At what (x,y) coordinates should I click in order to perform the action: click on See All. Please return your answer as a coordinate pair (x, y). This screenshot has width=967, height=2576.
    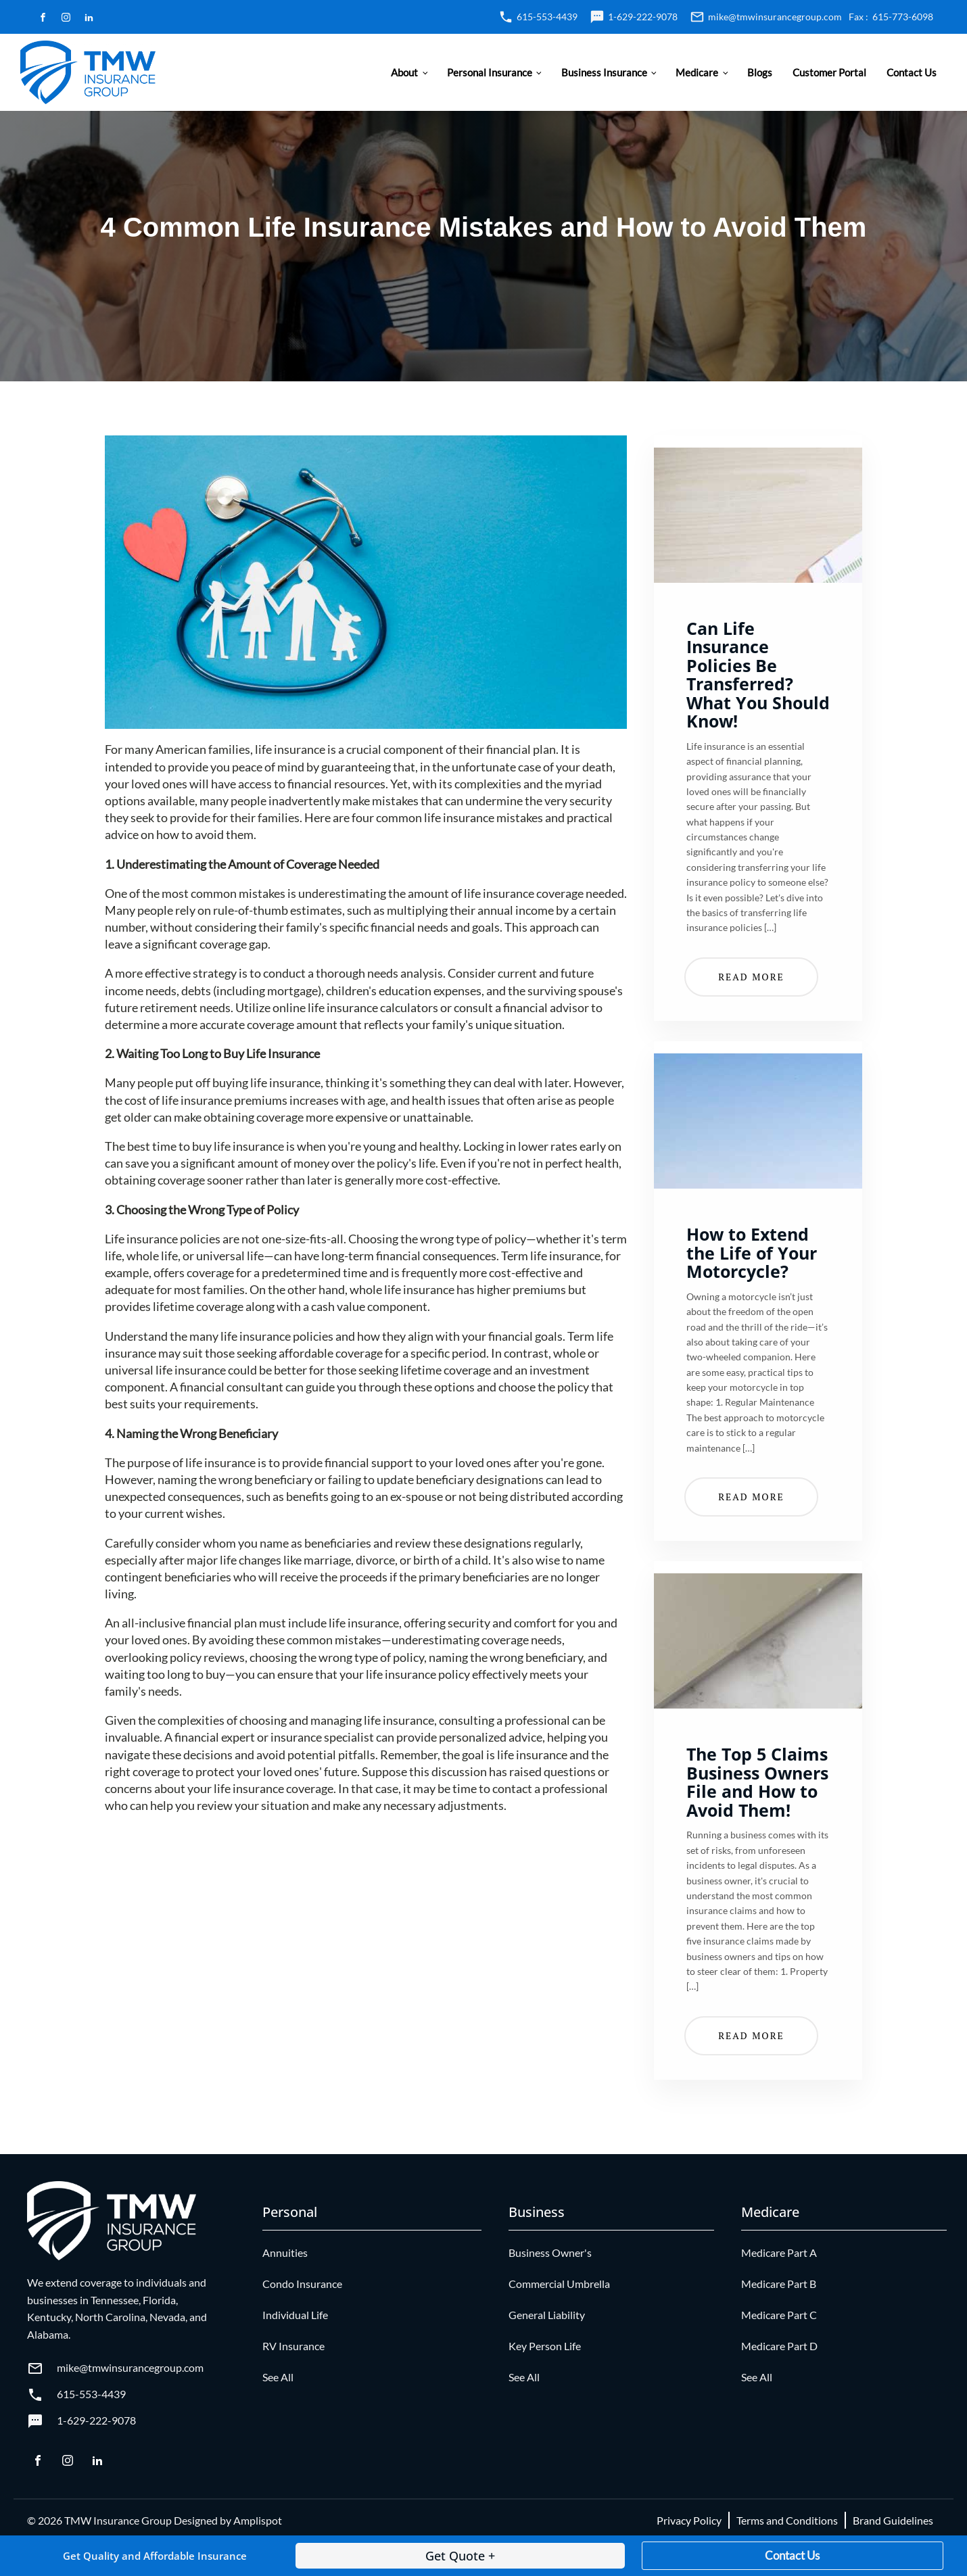
    Looking at the image, I should click on (277, 2376).